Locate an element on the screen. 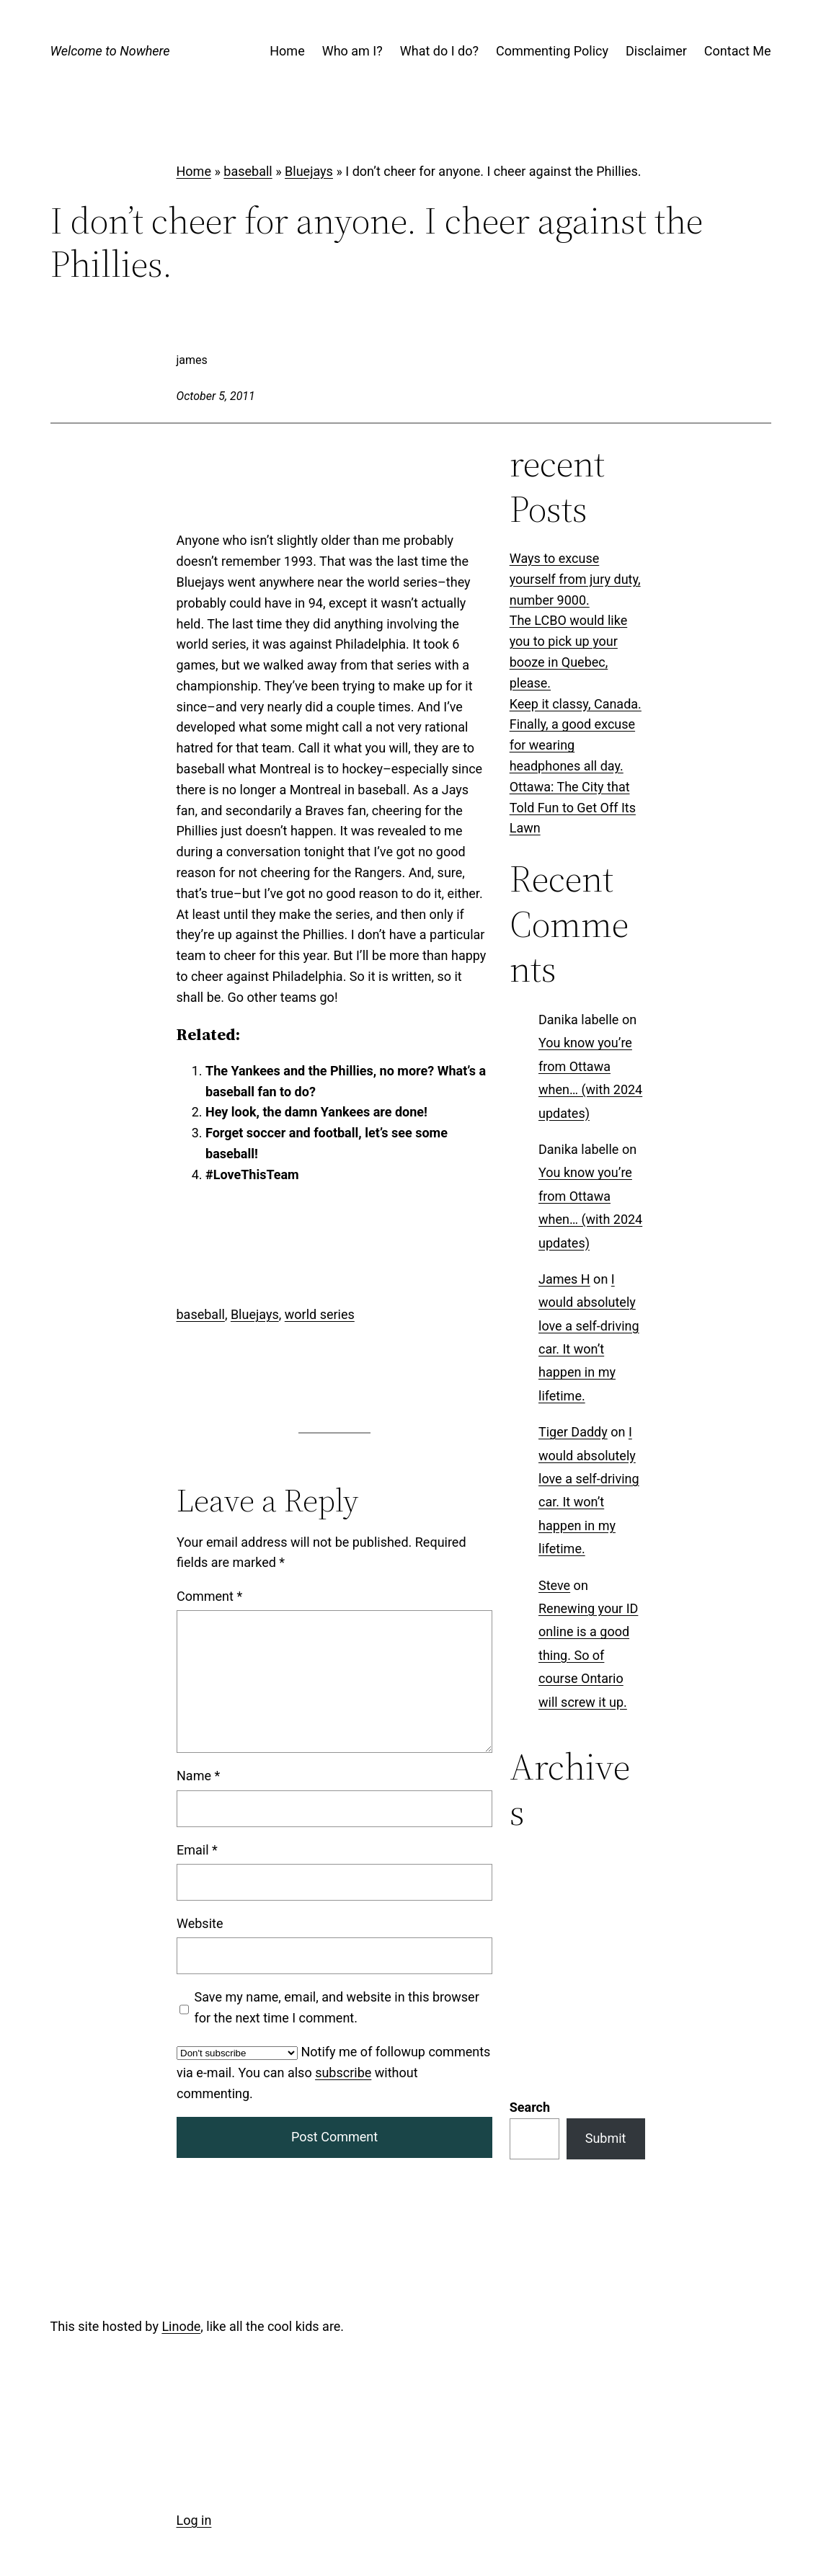 This screenshot has width=821, height=2576. Linode is located at coordinates (180, 2326).